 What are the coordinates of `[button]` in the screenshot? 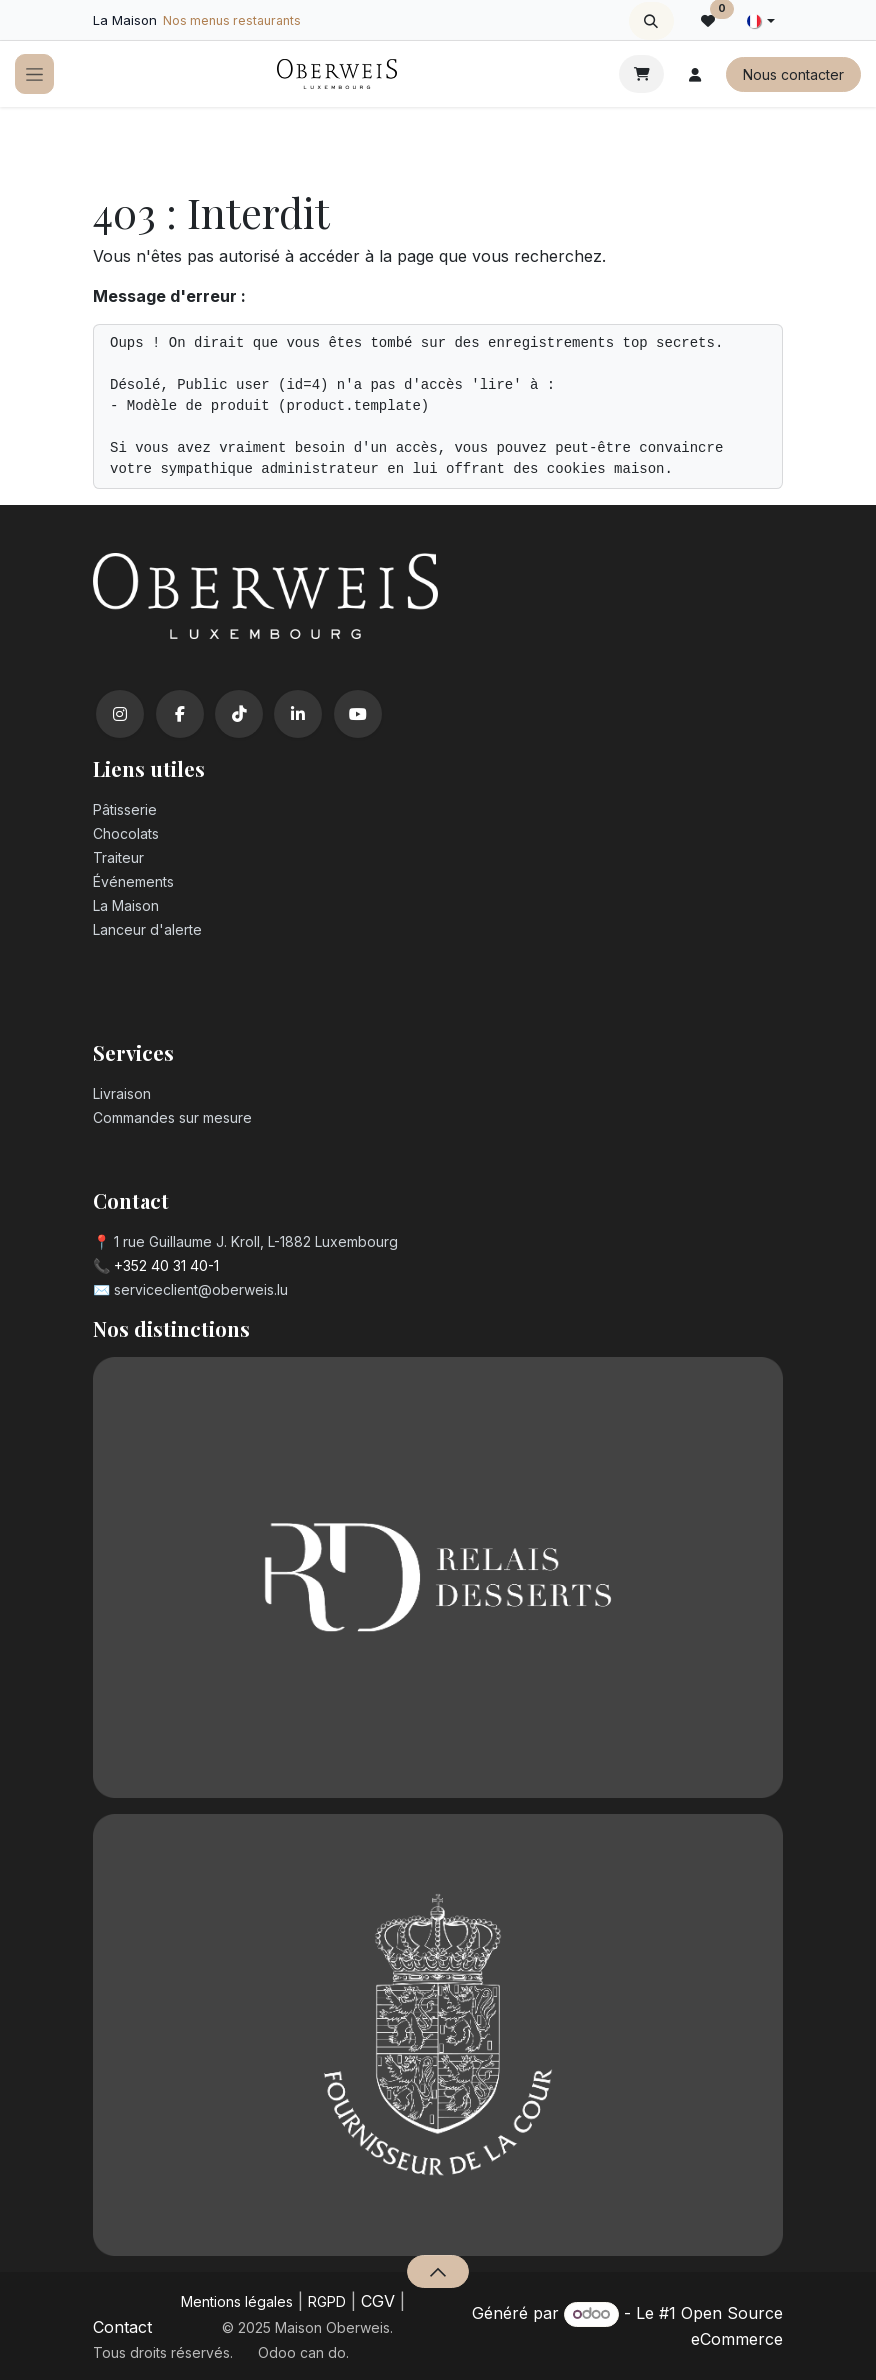 It's located at (651, 21).